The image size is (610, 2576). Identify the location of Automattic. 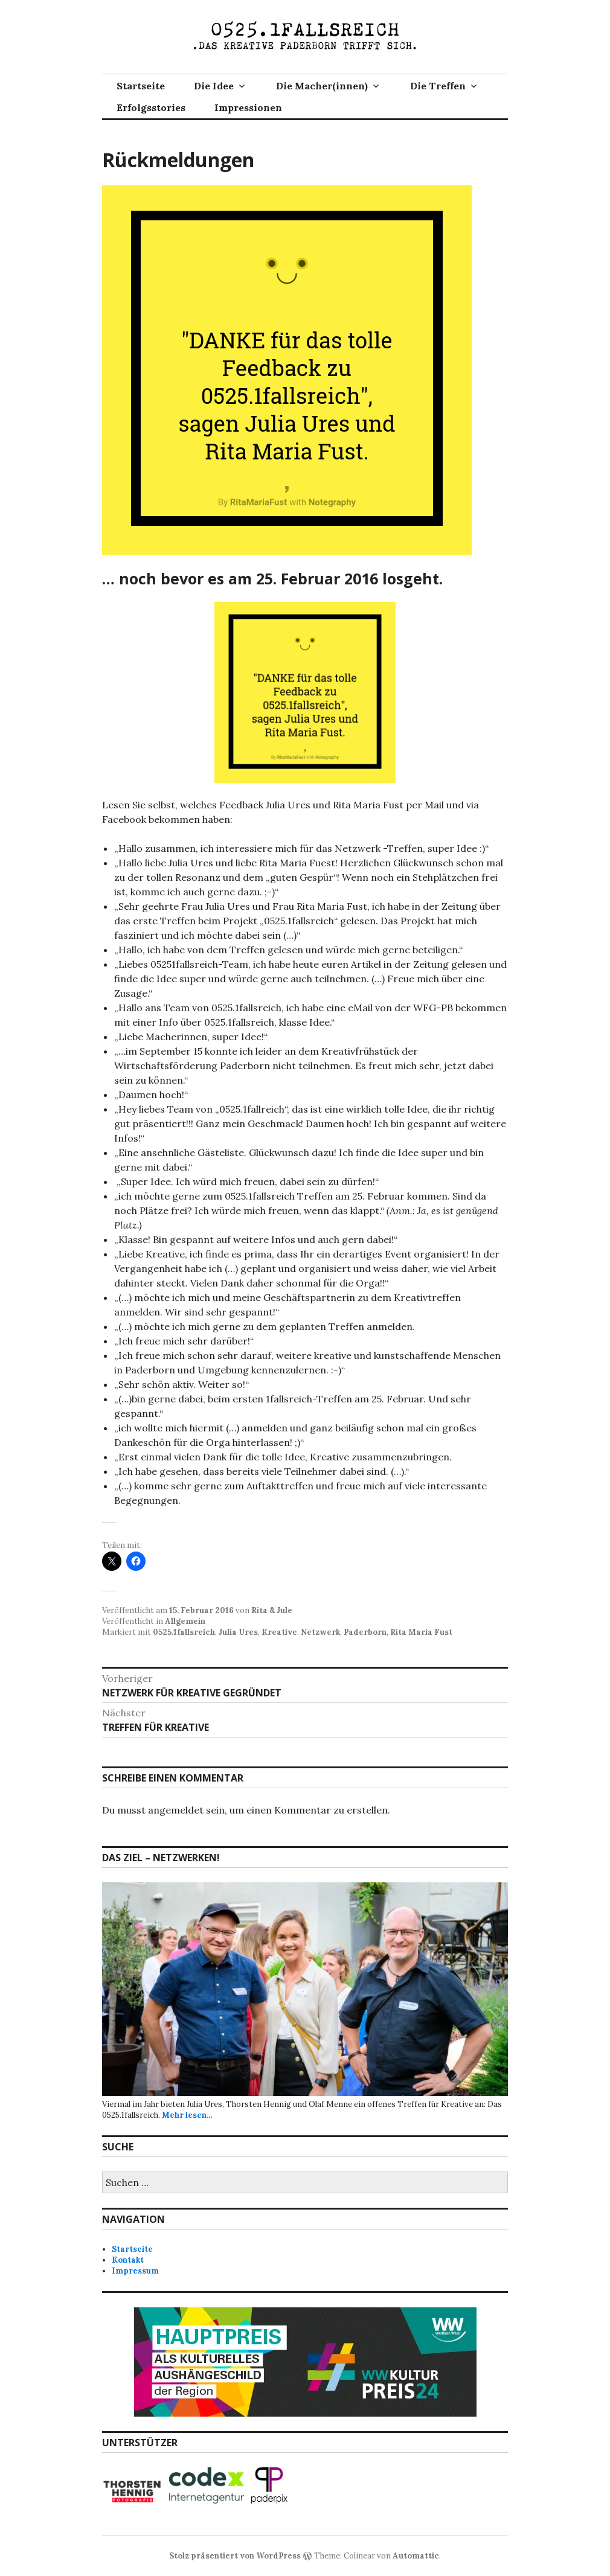
(416, 2556).